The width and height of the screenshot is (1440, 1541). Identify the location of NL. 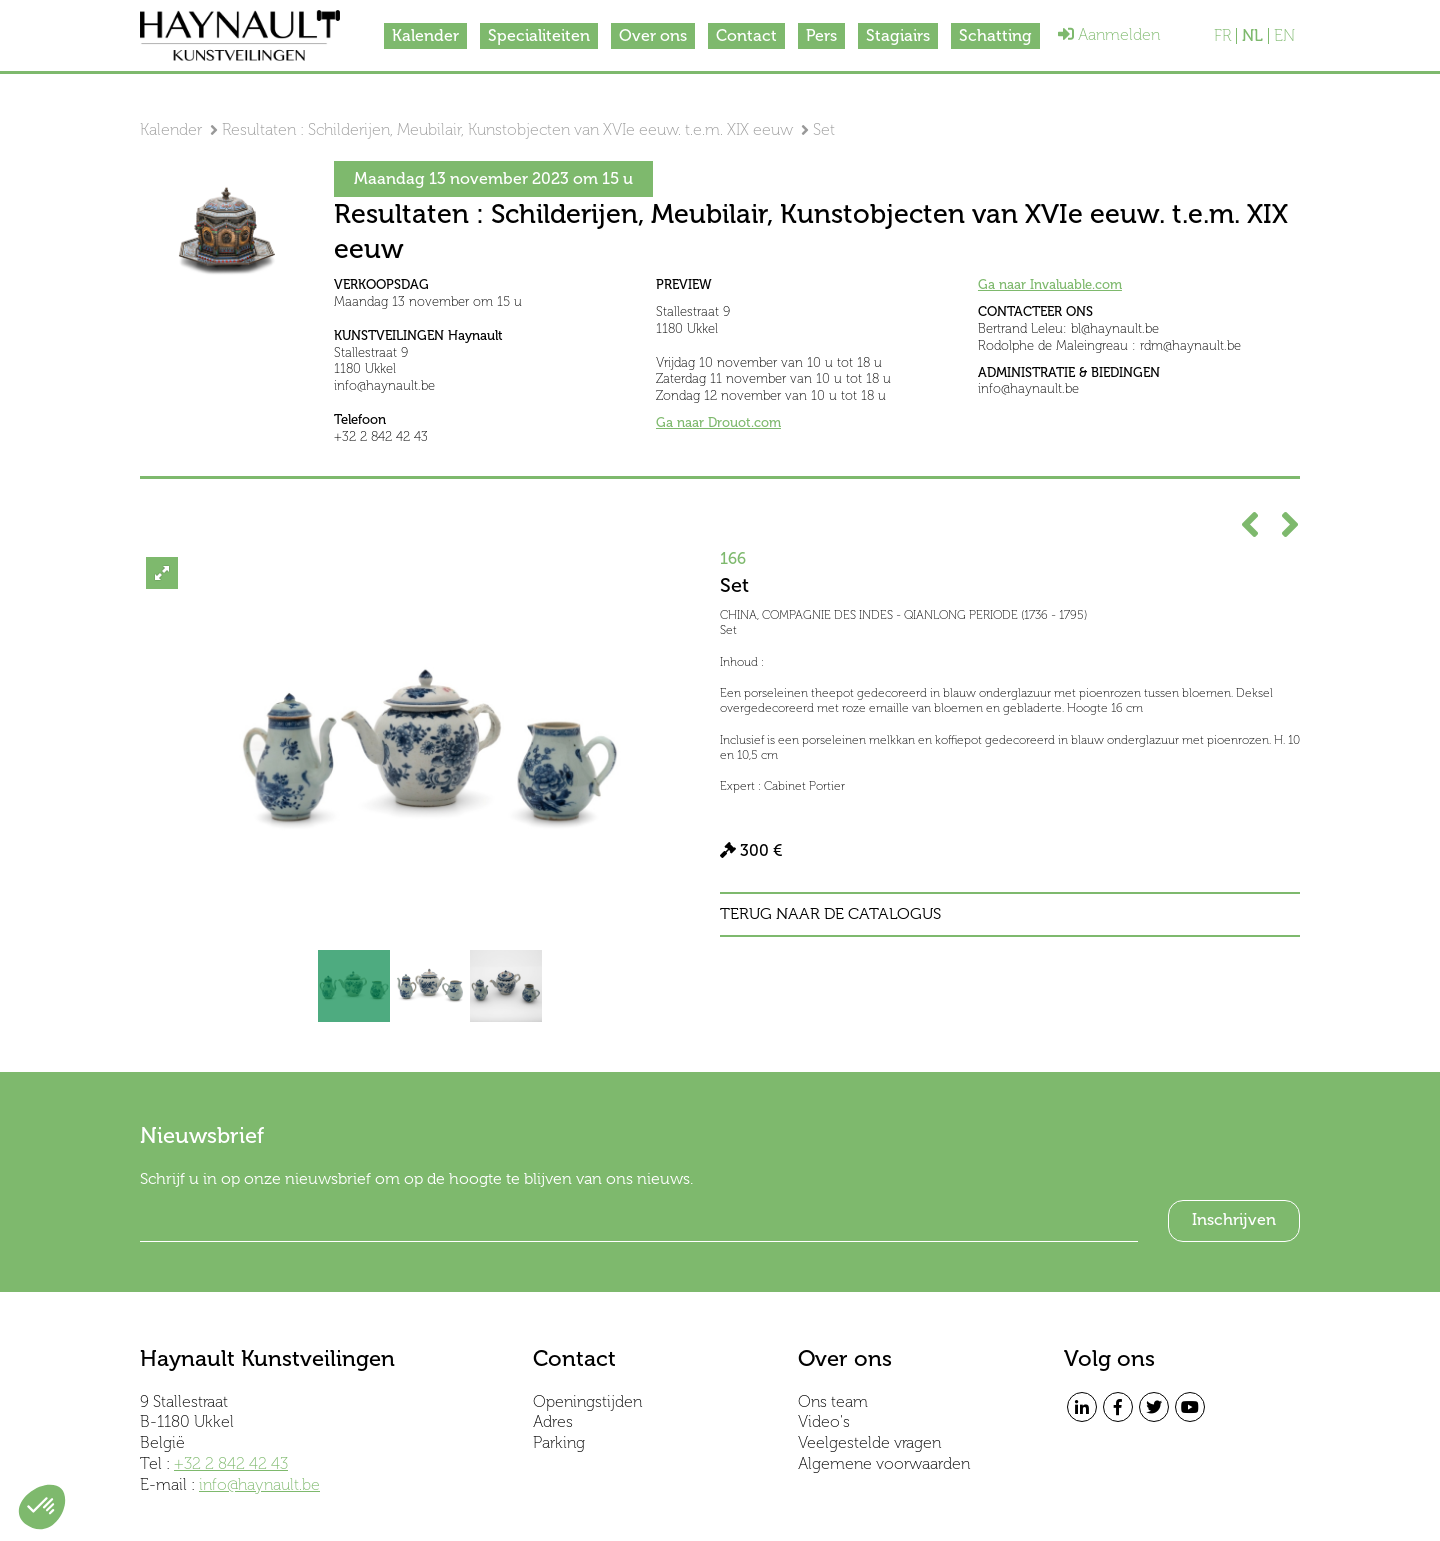
(1252, 36).